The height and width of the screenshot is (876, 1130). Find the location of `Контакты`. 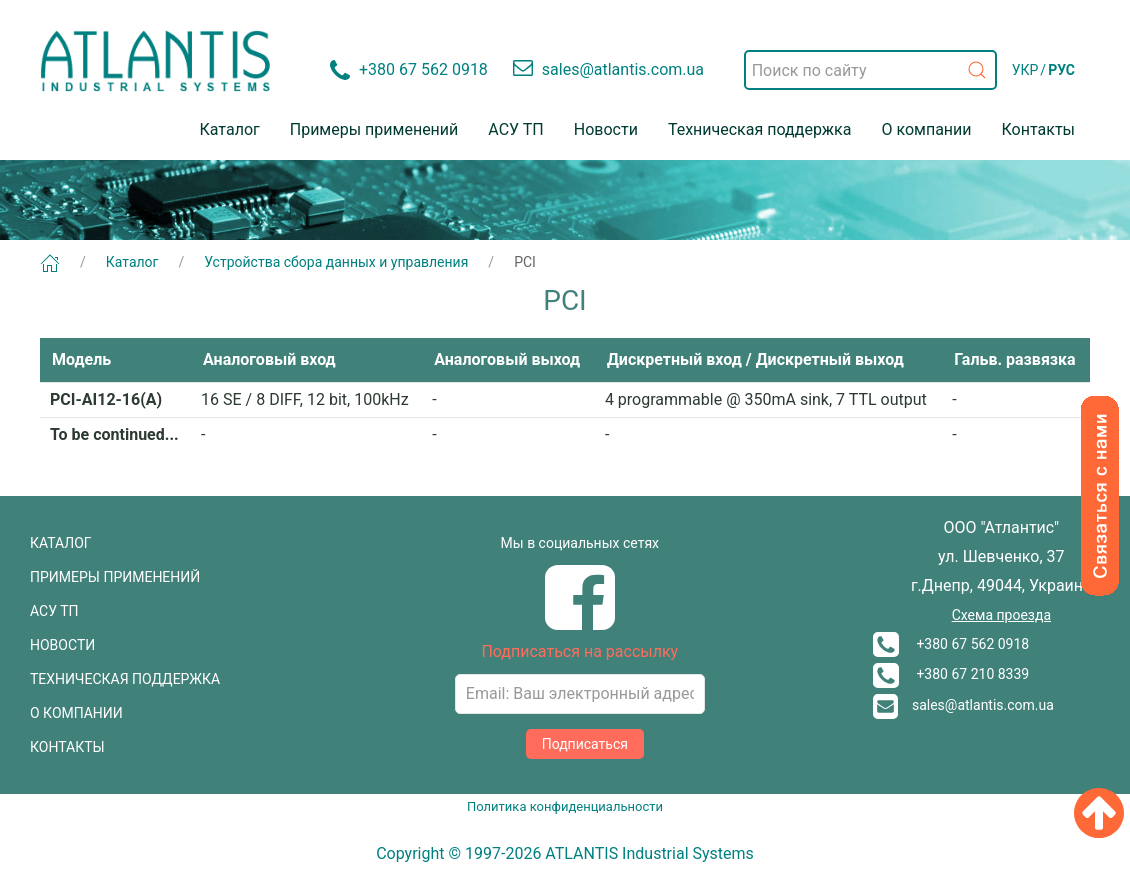

Контакты is located at coordinates (1038, 129).